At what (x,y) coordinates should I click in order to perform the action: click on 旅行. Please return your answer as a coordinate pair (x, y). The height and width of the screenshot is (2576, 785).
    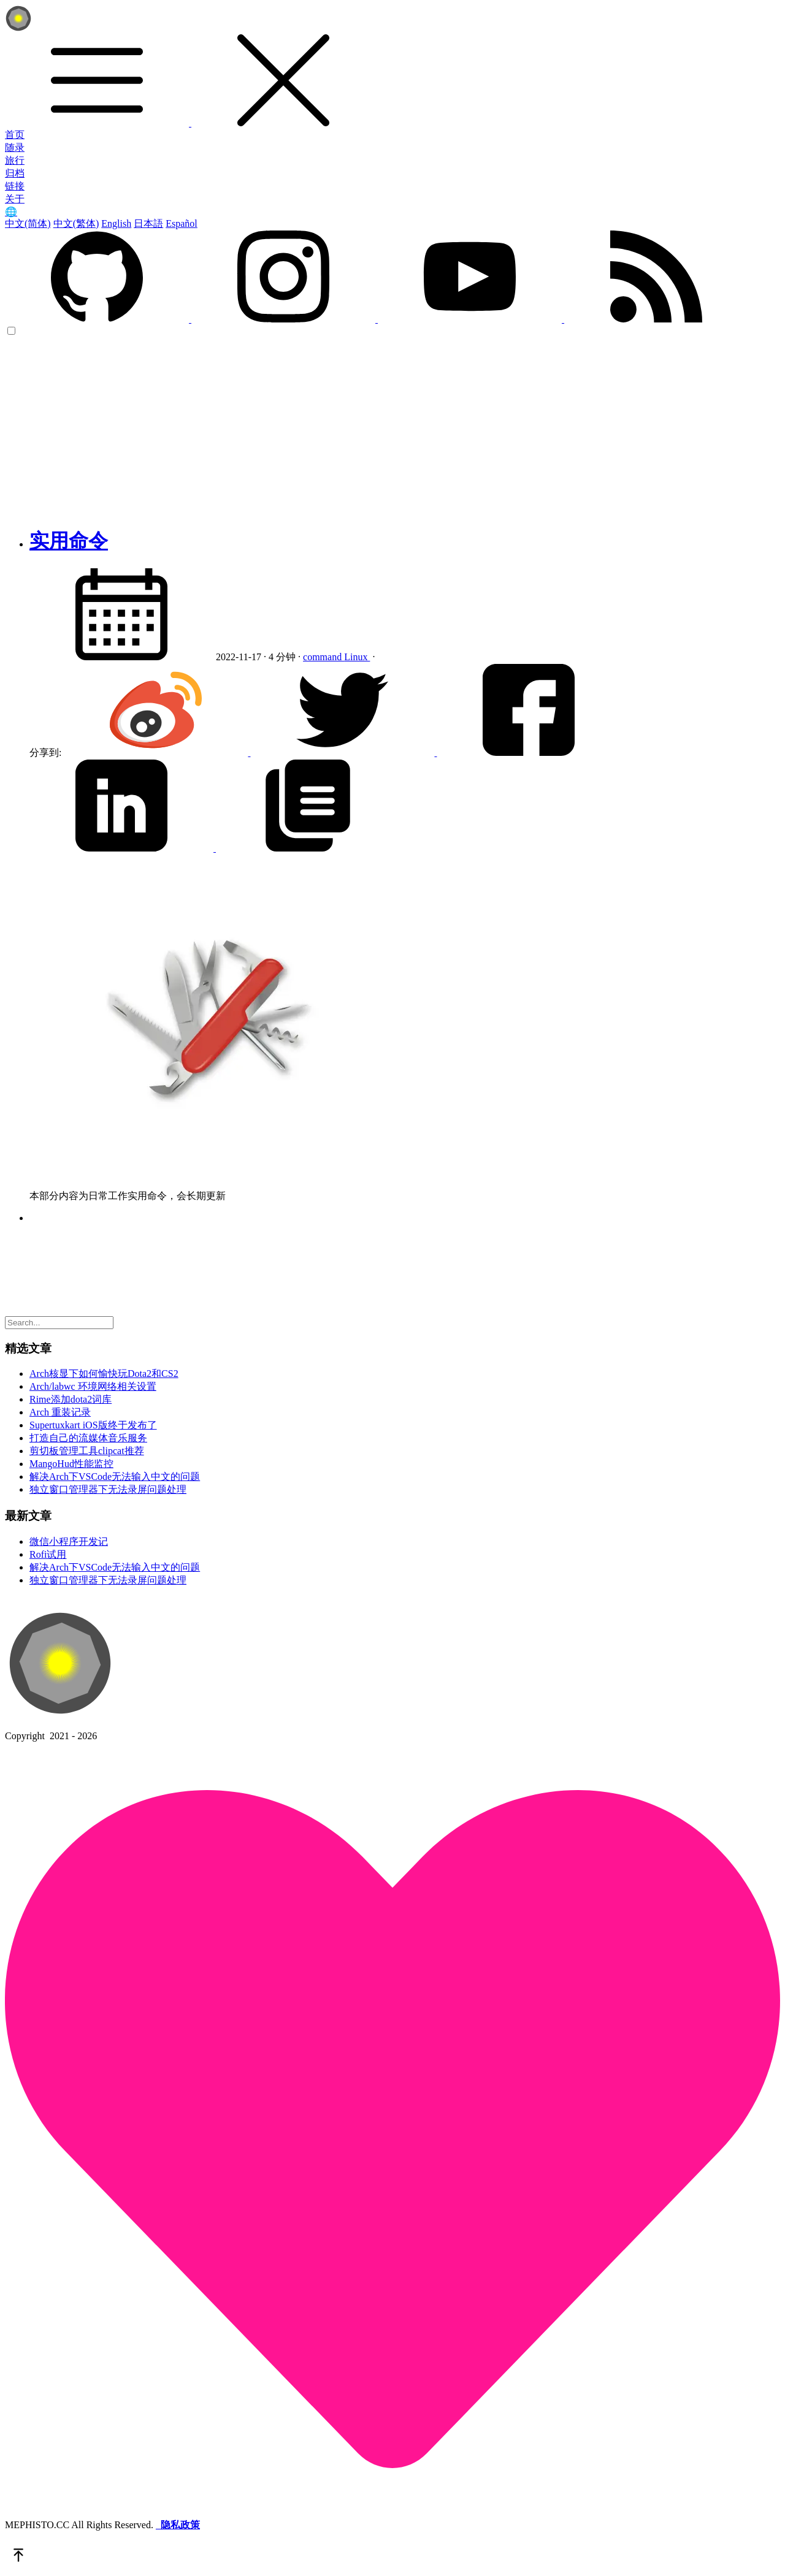
    Looking at the image, I should click on (15, 160).